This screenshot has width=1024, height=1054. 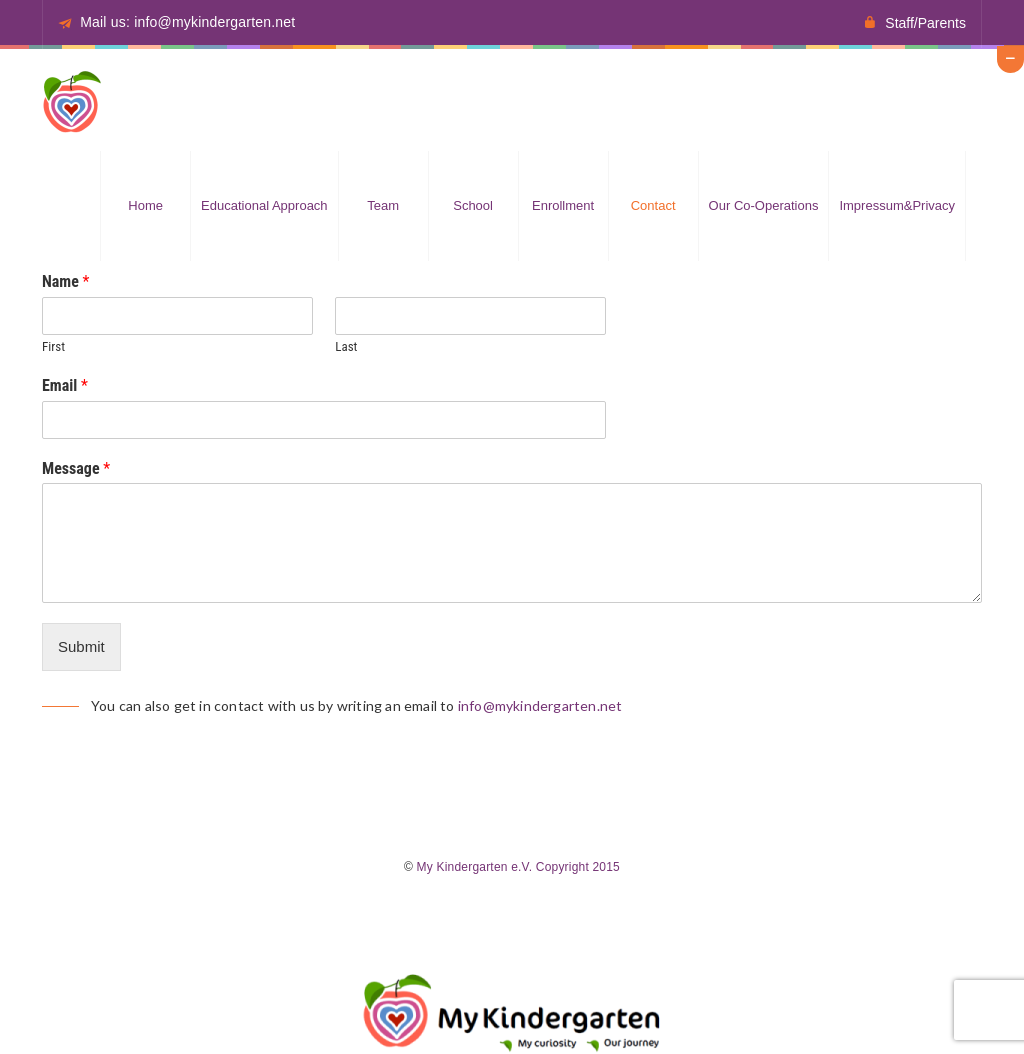 I want to click on Email, so click(x=65, y=385).